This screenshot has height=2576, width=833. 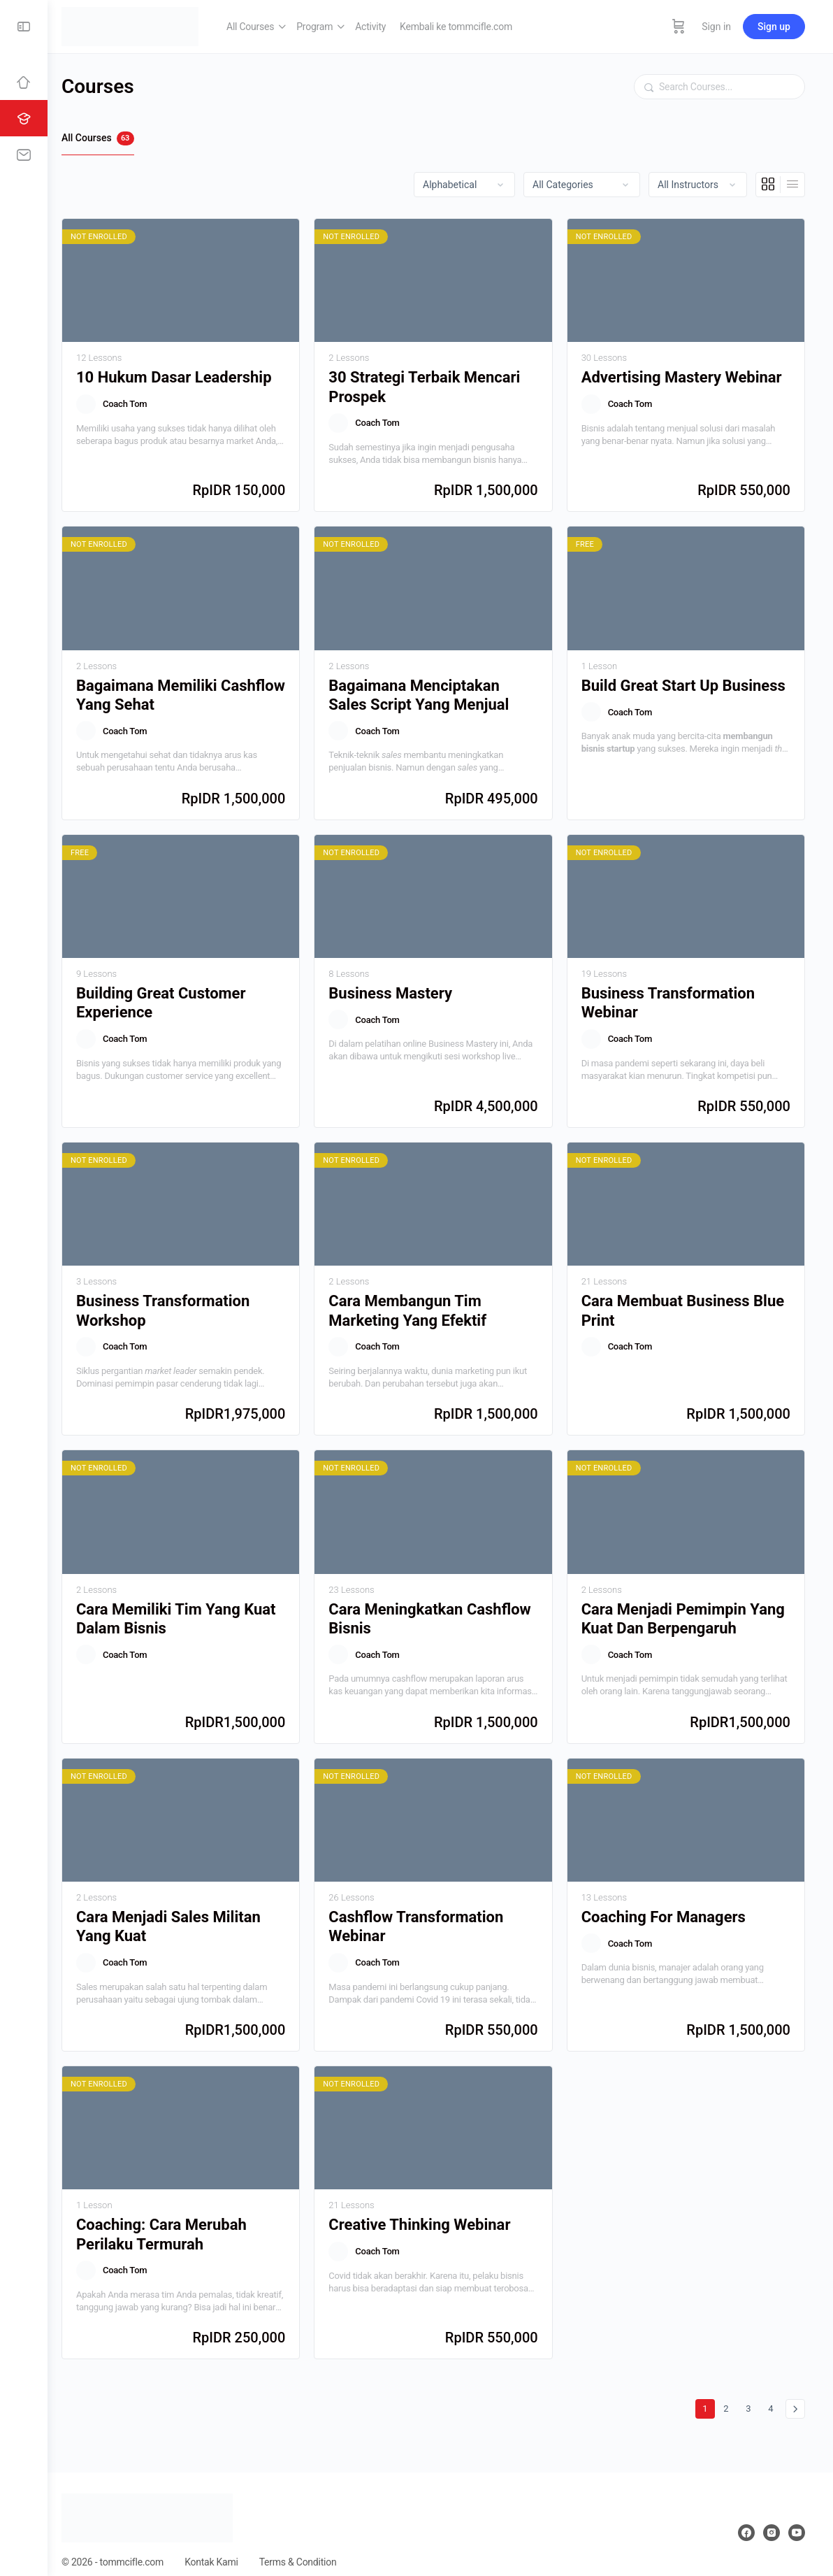 What do you see at coordinates (428, 690) in the screenshot?
I see `Bagaimana Menciptakan Sales Script Yang Menjual` at bounding box center [428, 690].